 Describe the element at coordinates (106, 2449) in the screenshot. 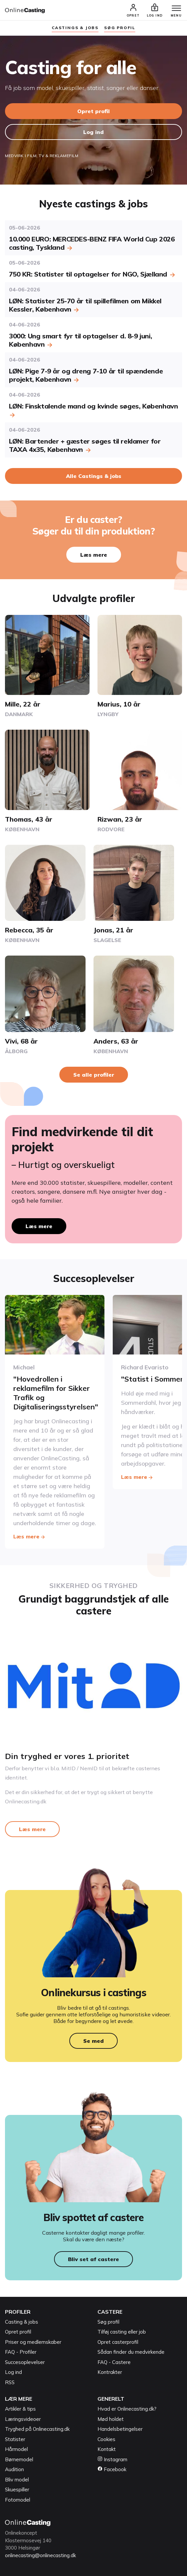

I see `Kontakt` at that location.